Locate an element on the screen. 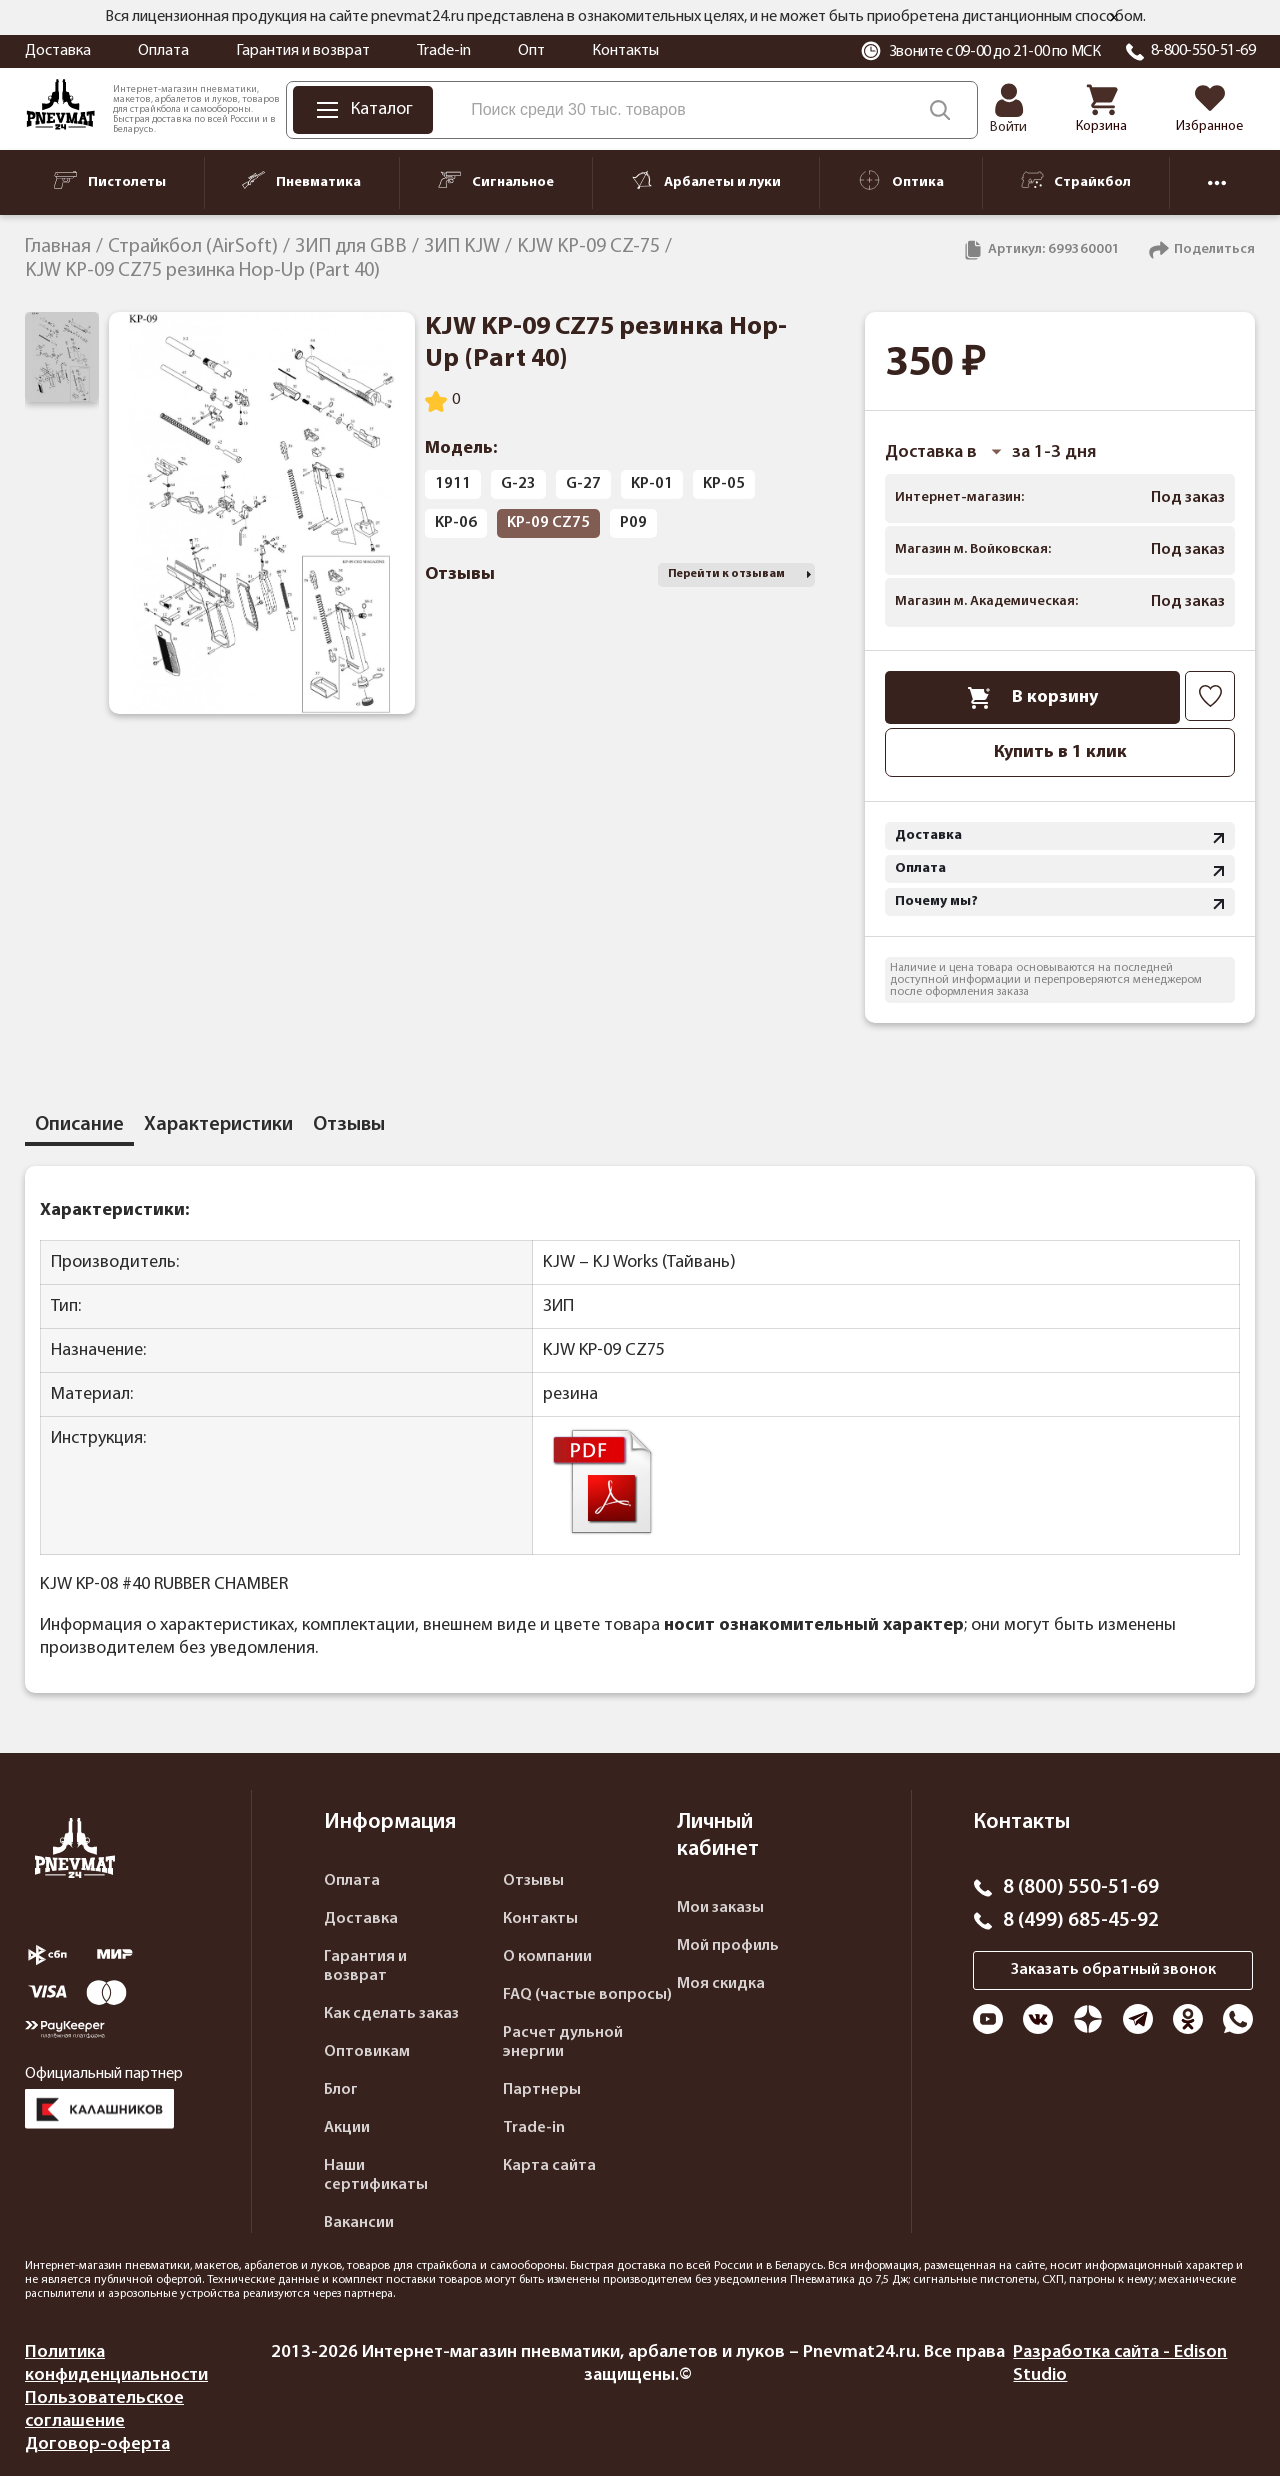 This screenshot has height=2476, width=1280. Акции is located at coordinates (347, 2128).